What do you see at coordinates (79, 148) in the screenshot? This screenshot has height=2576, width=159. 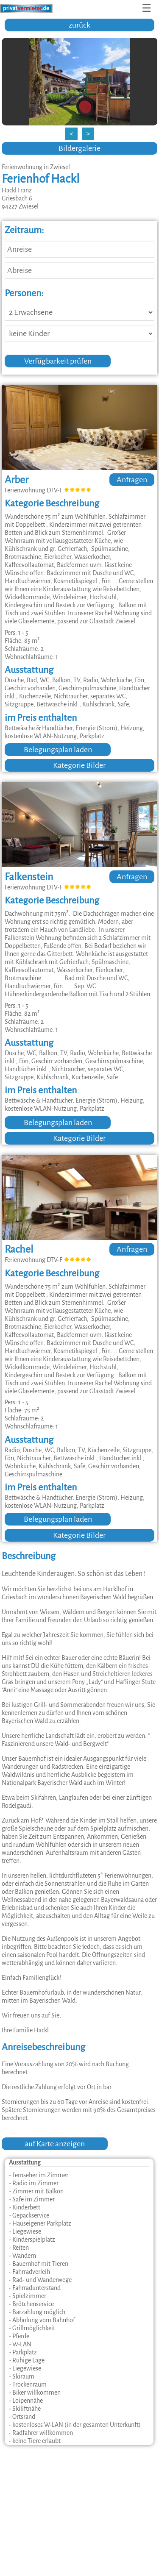 I see `Bildergalerie` at bounding box center [79, 148].